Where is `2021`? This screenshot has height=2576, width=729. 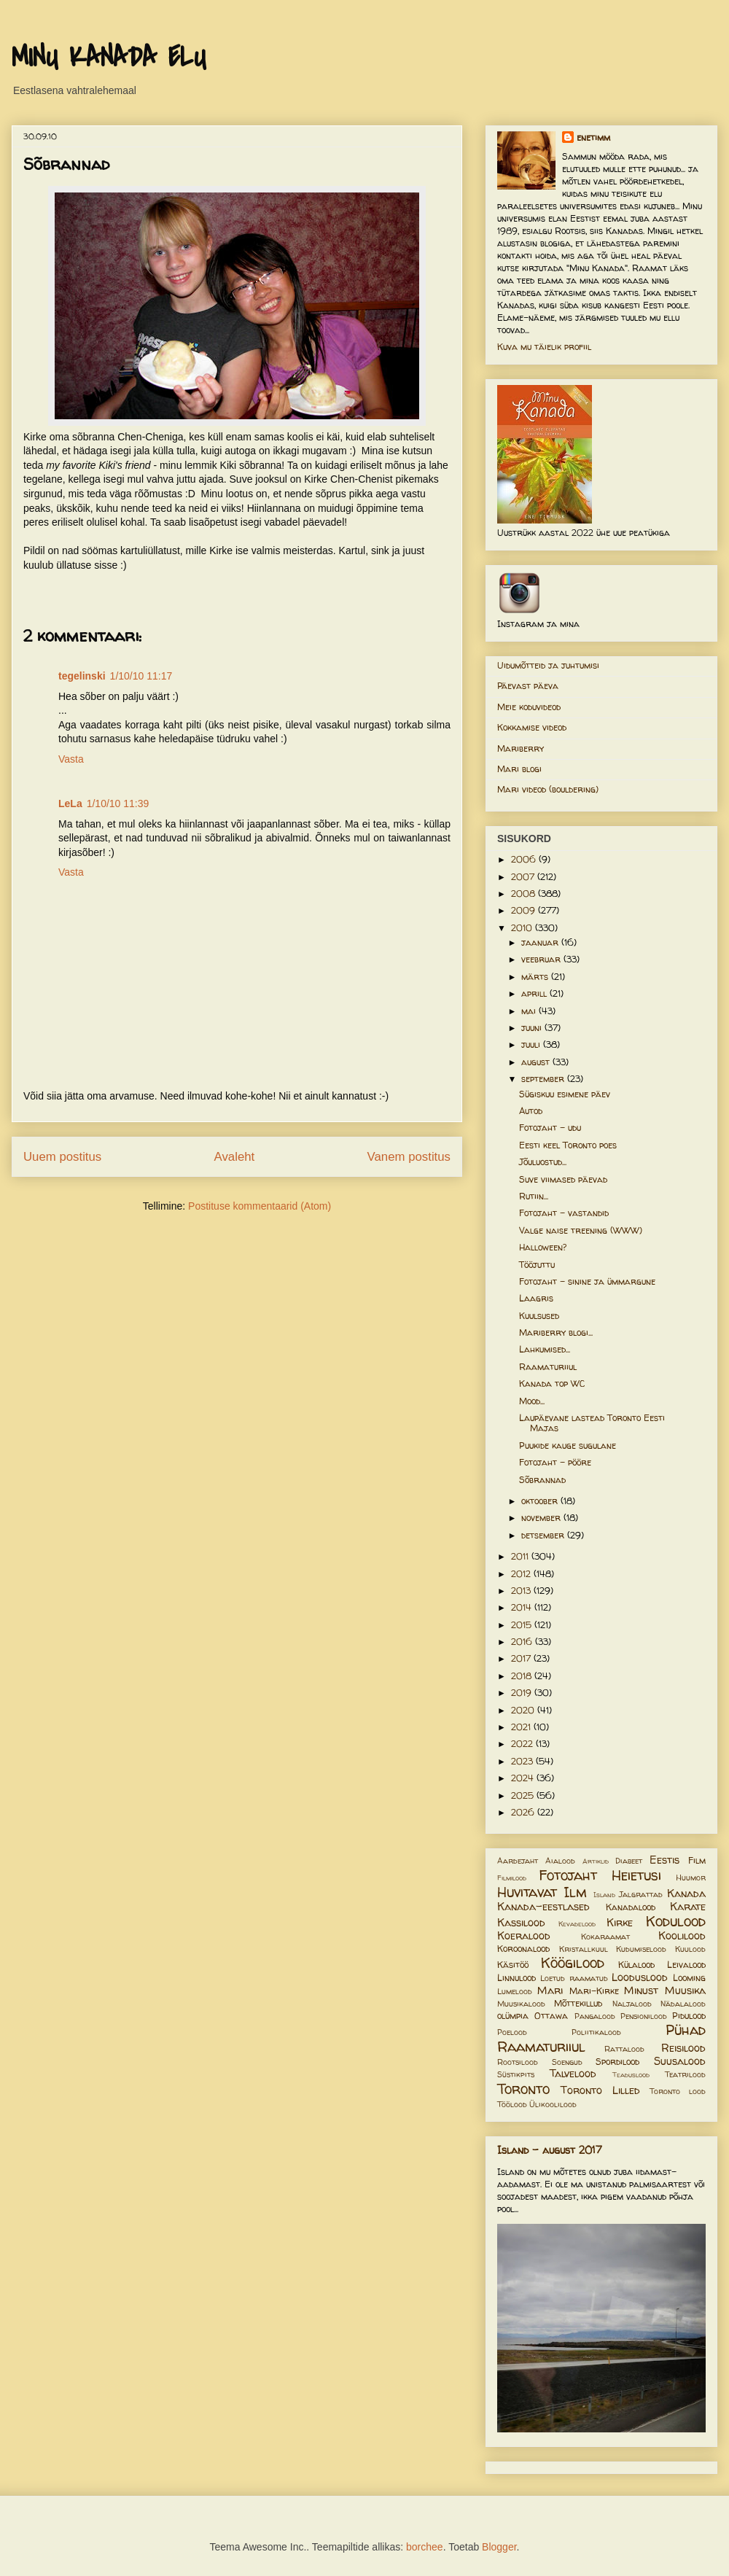
2021 is located at coordinates (522, 1727).